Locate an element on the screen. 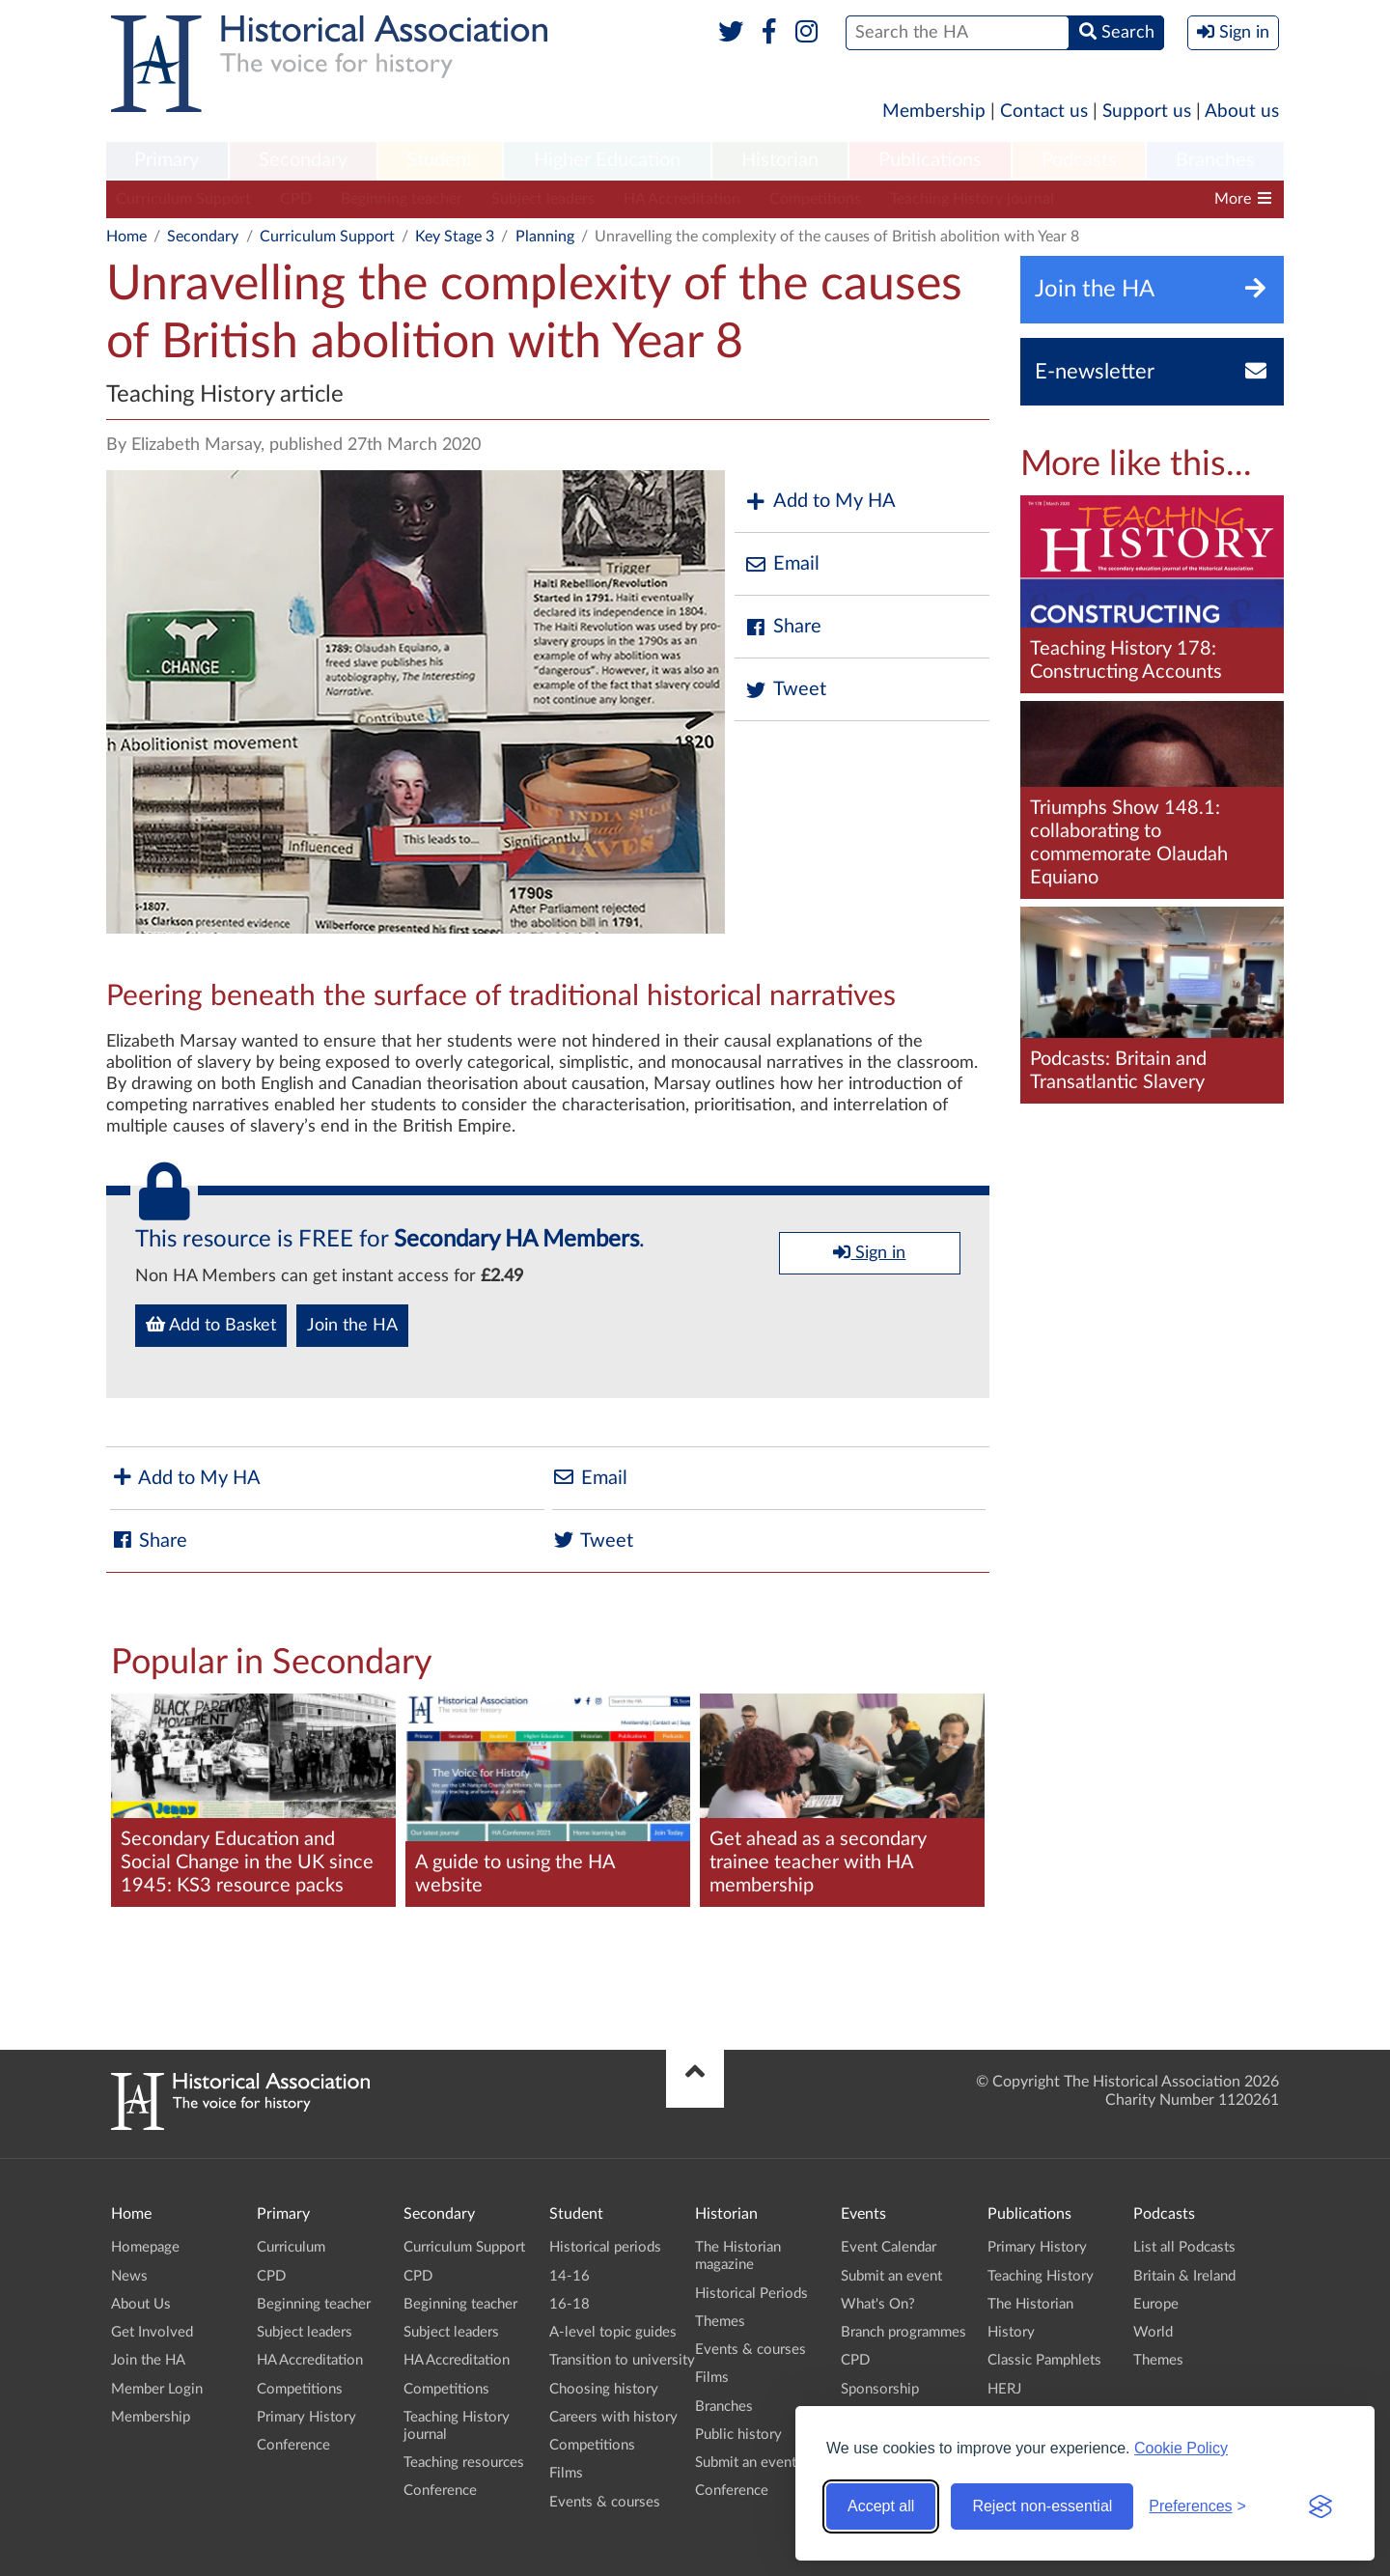 The image size is (1390, 2576). HA Accreditation is located at coordinates (682, 199).